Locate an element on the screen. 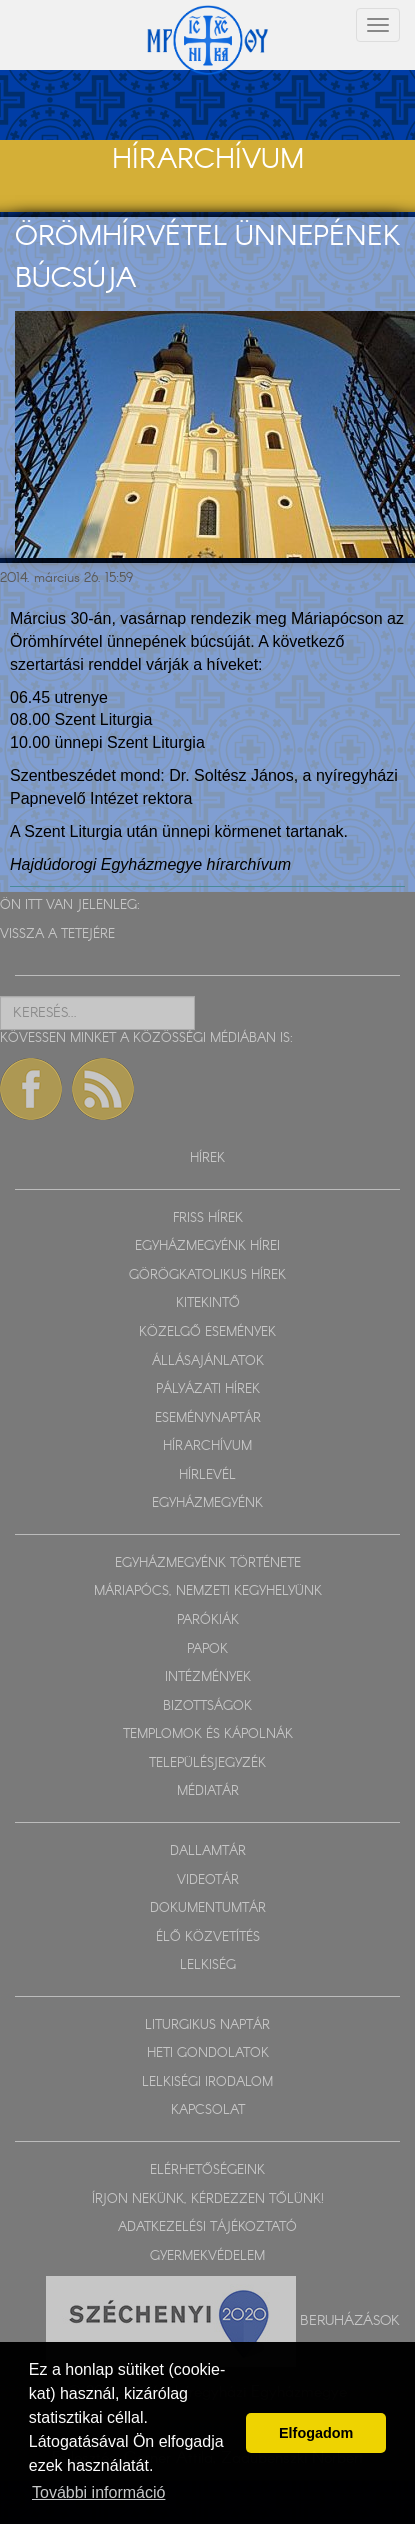  ADATKEZELÉSI TÁJÉKOZTATÓ is located at coordinates (207, 2227).